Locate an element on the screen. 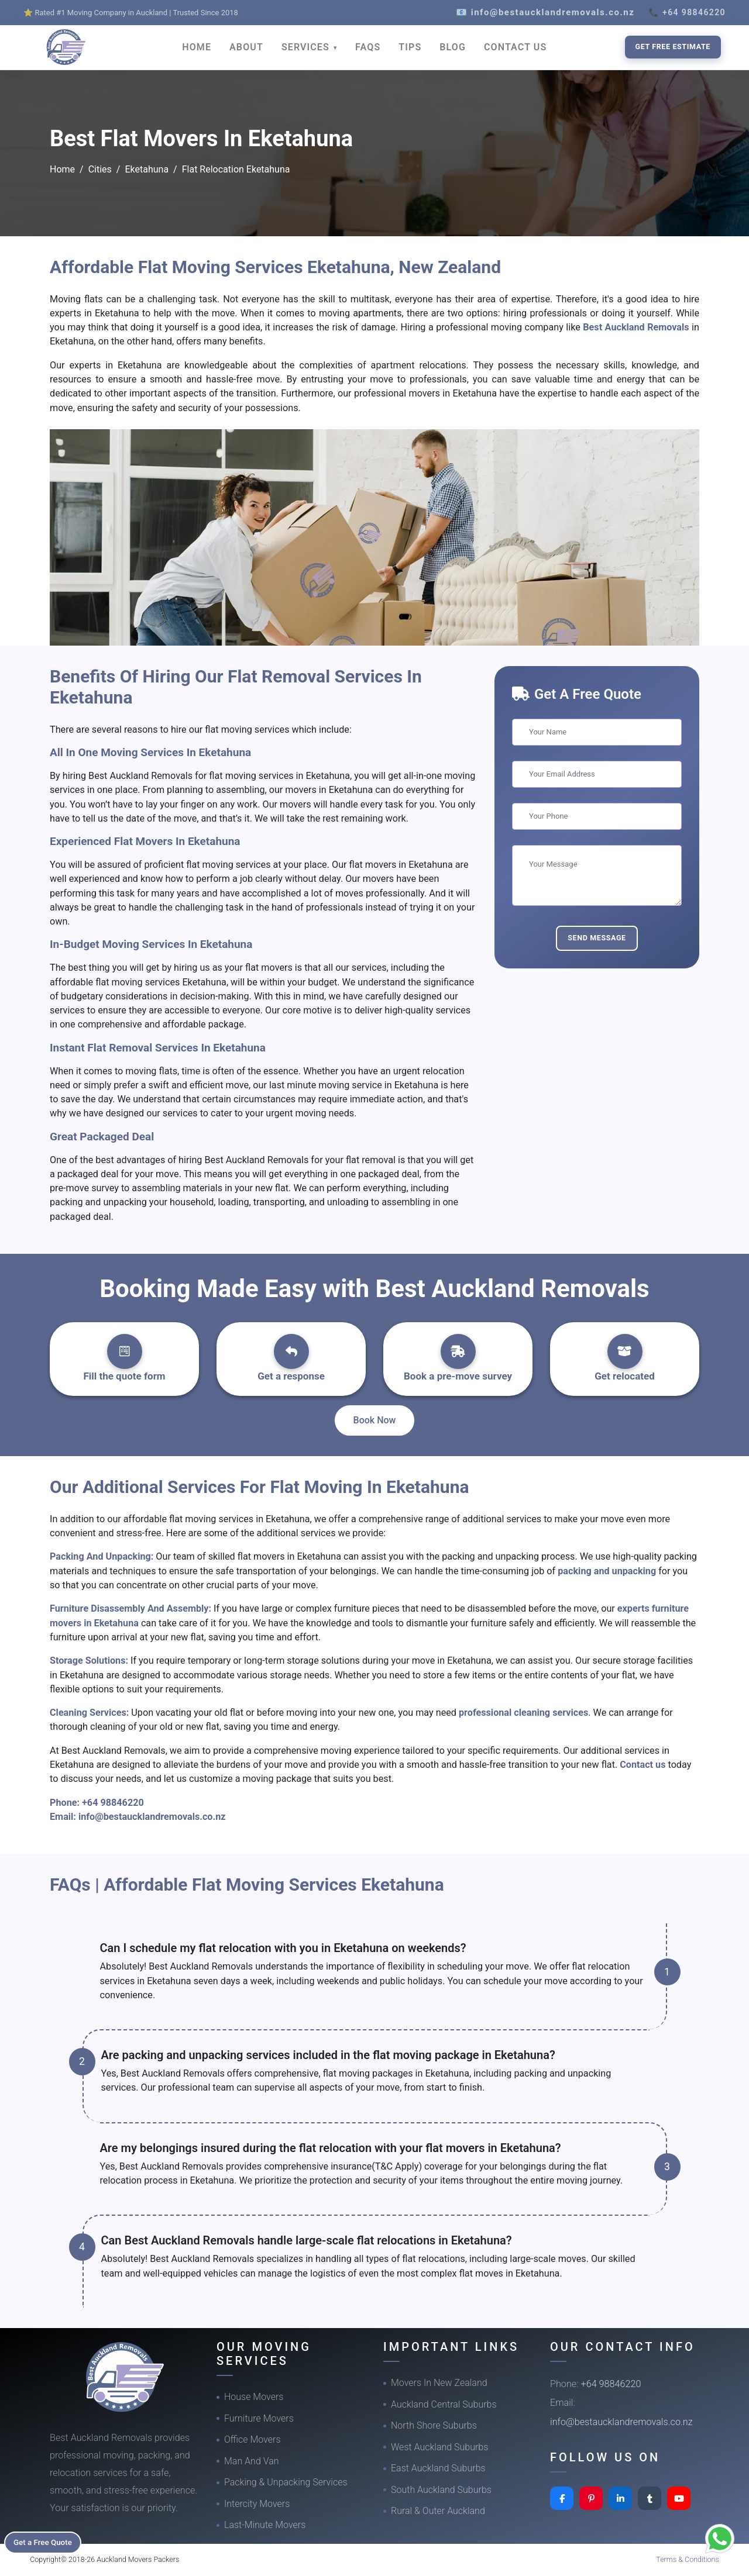 The width and height of the screenshot is (749, 2576). info@bestaucklandremovals.co.nz is located at coordinates (152, 1816).